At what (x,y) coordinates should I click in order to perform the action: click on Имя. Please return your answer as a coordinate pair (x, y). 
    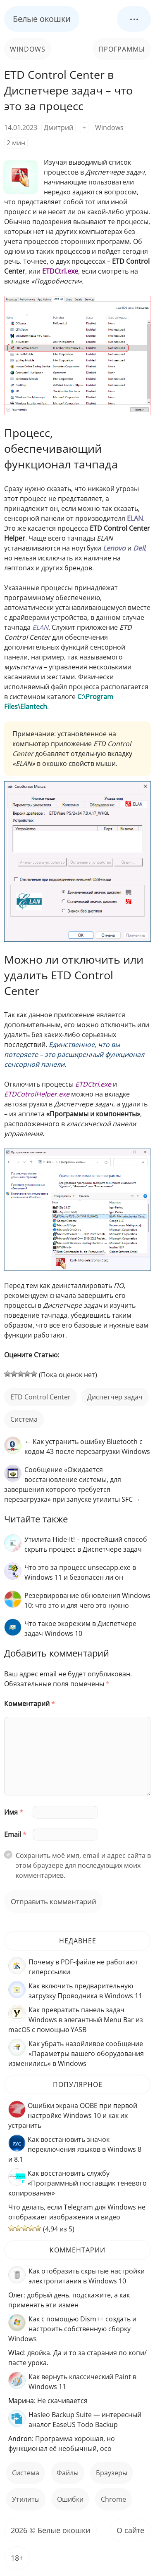
    Looking at the image, I should click on (13, 1812).